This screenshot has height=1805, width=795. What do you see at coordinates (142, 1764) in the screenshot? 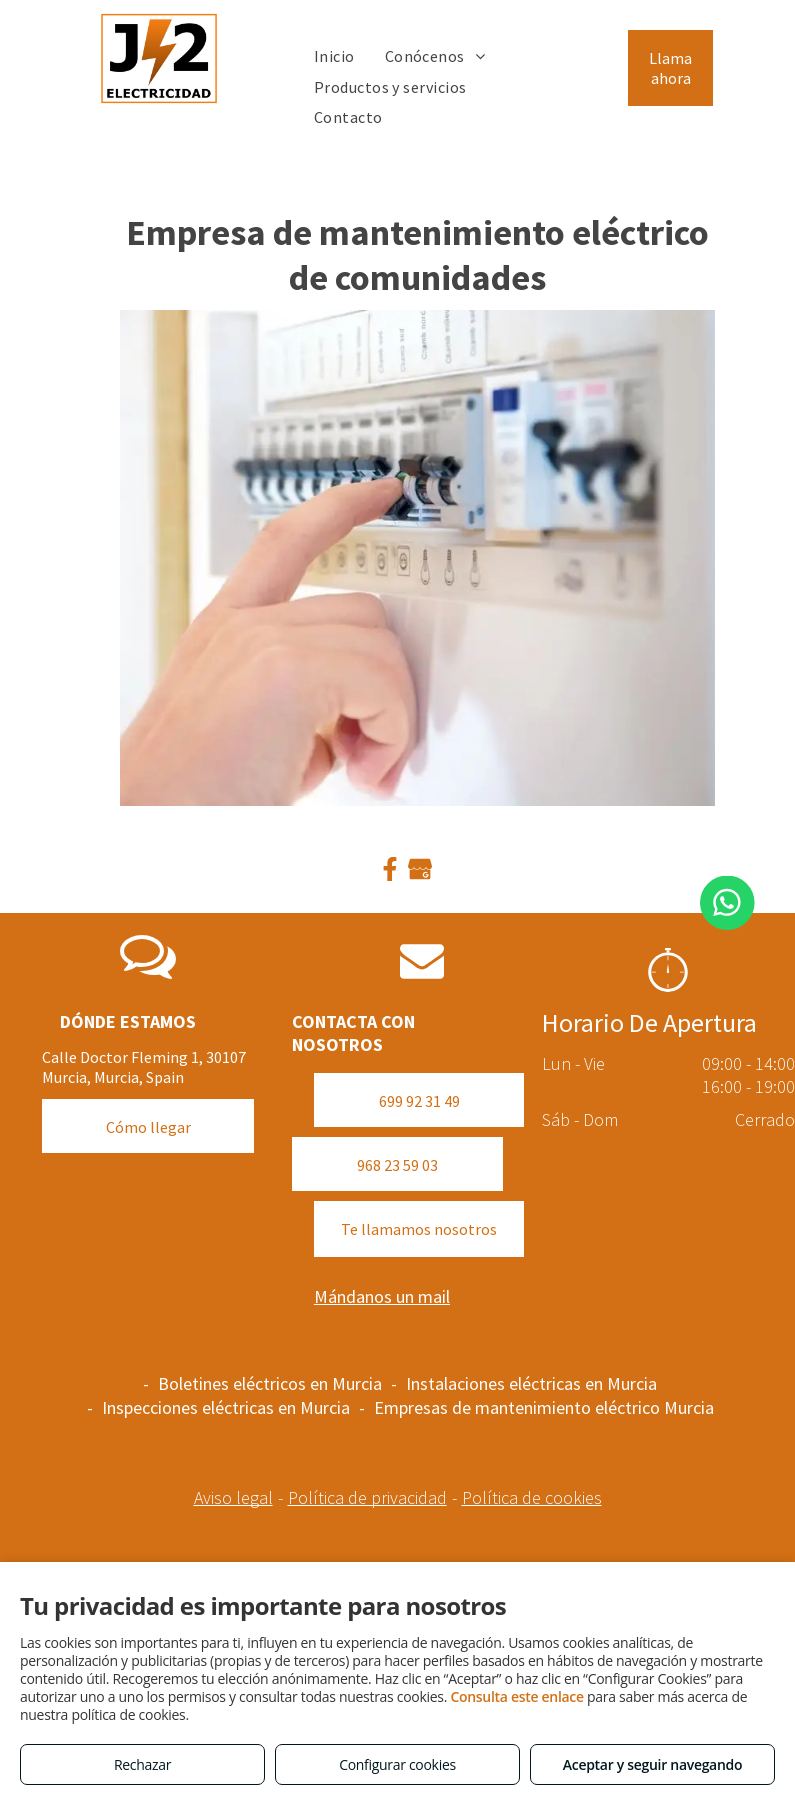
I see `Rechazar` at bounding box center [142, 1764].